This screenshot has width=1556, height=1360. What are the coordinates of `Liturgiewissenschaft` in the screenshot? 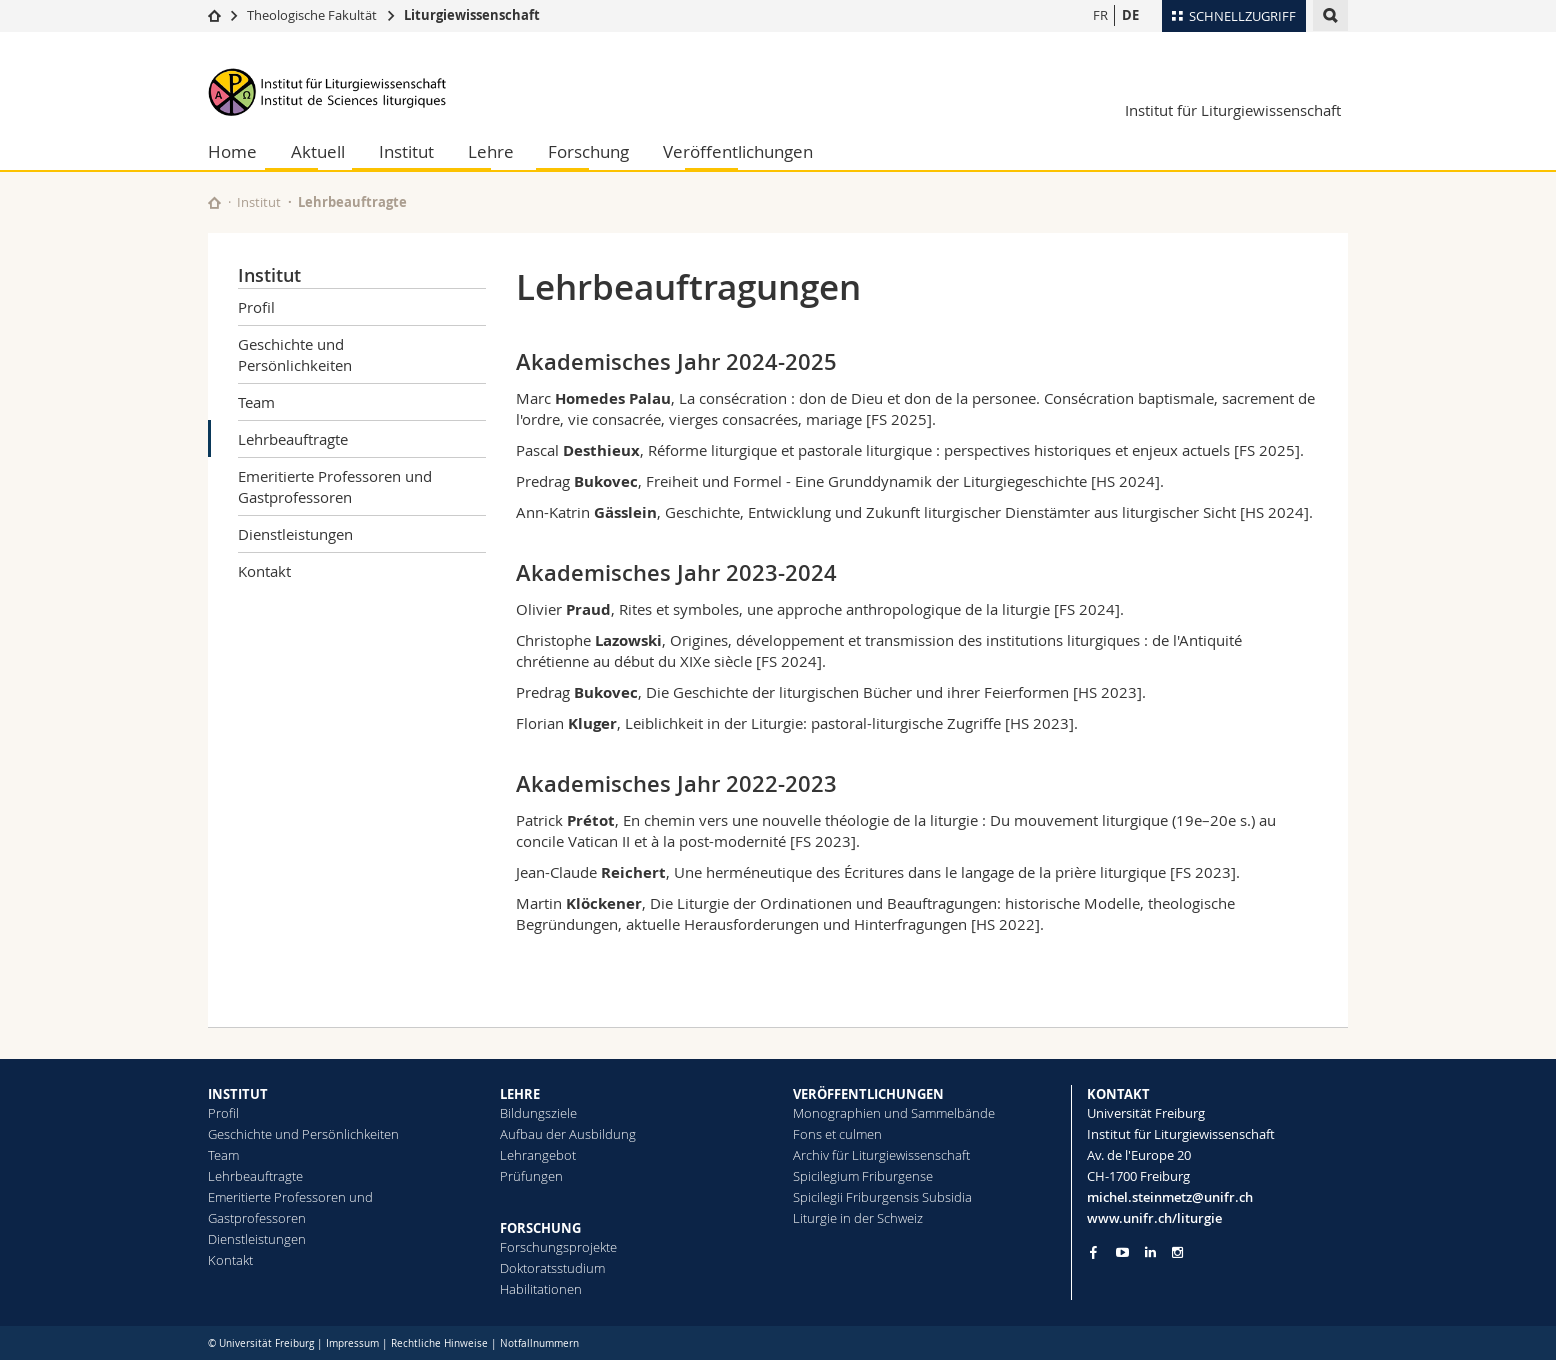 It's located at (472, 15).